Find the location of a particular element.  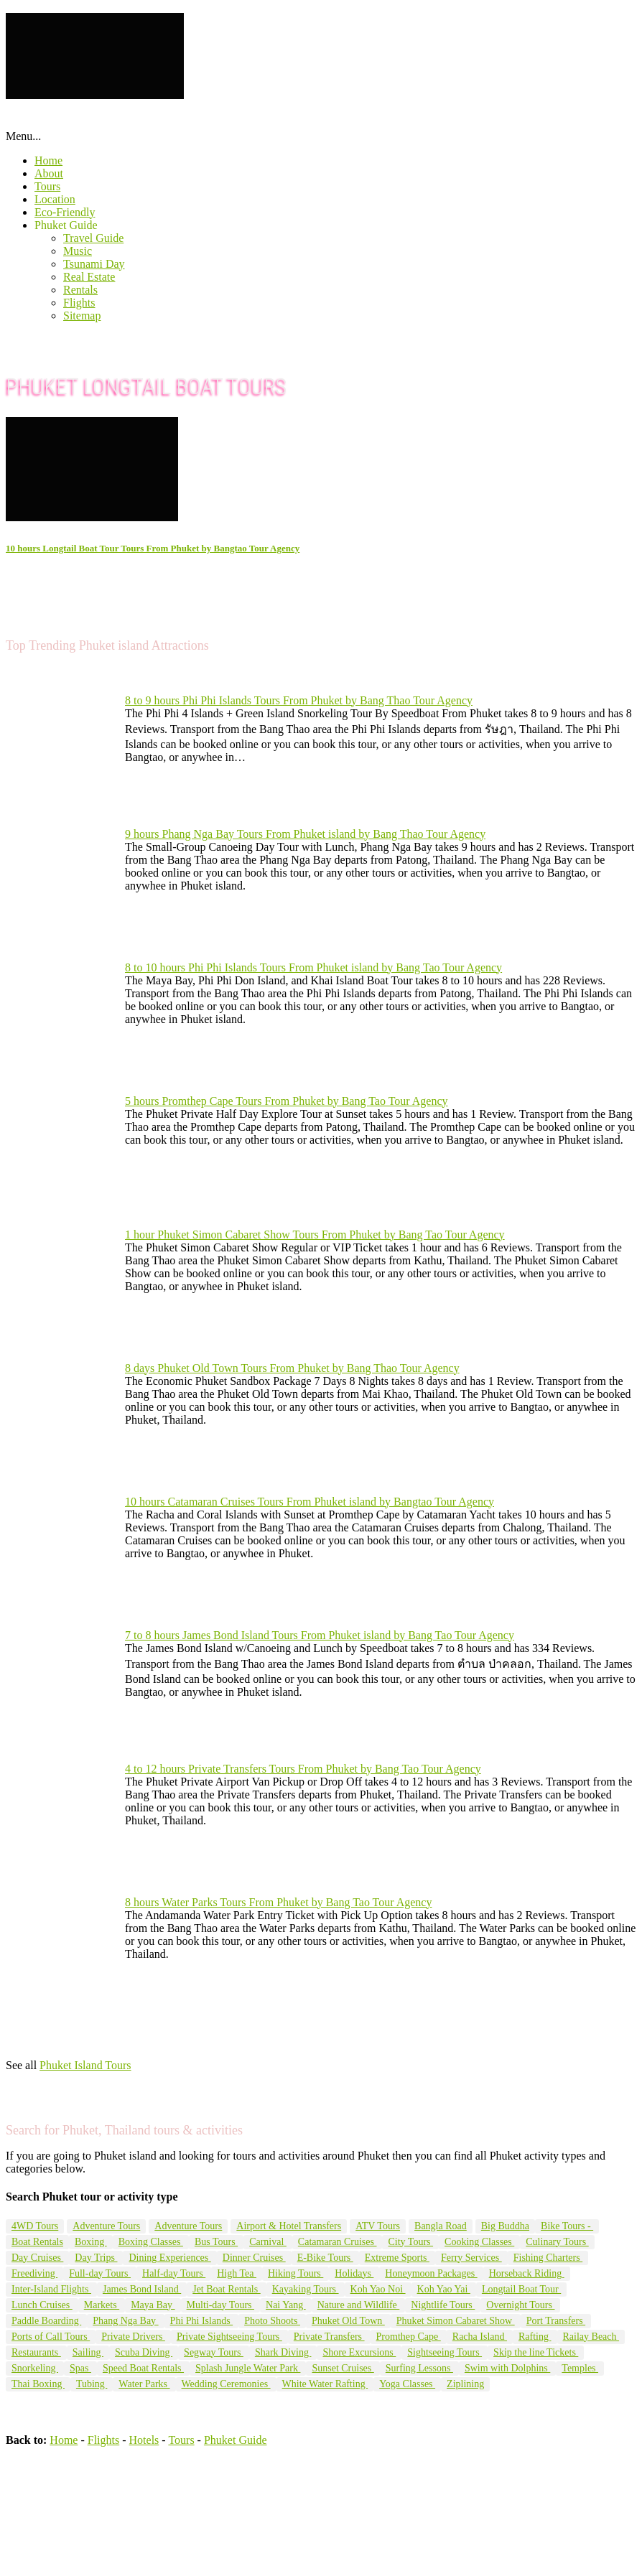

Segway Tours is located at coordinates (213, 2352).